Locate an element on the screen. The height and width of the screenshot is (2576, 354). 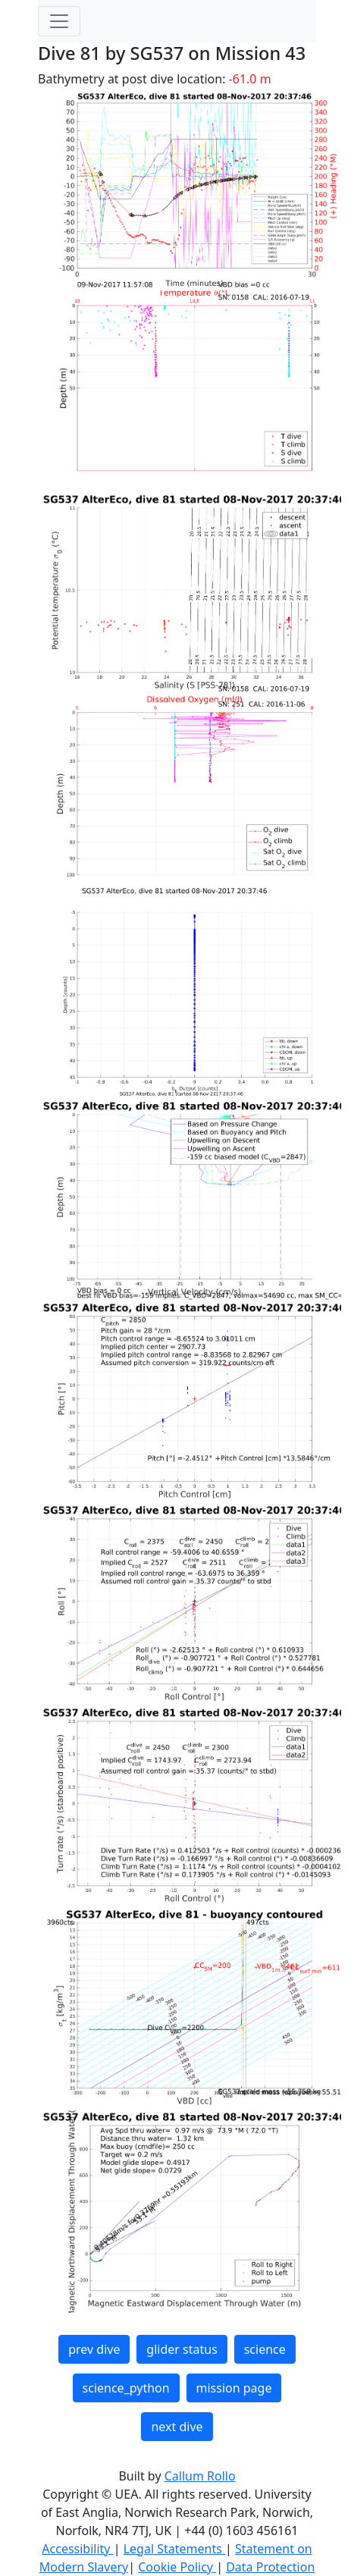
[Toggle navigation] is located at coordinates (59, 21).